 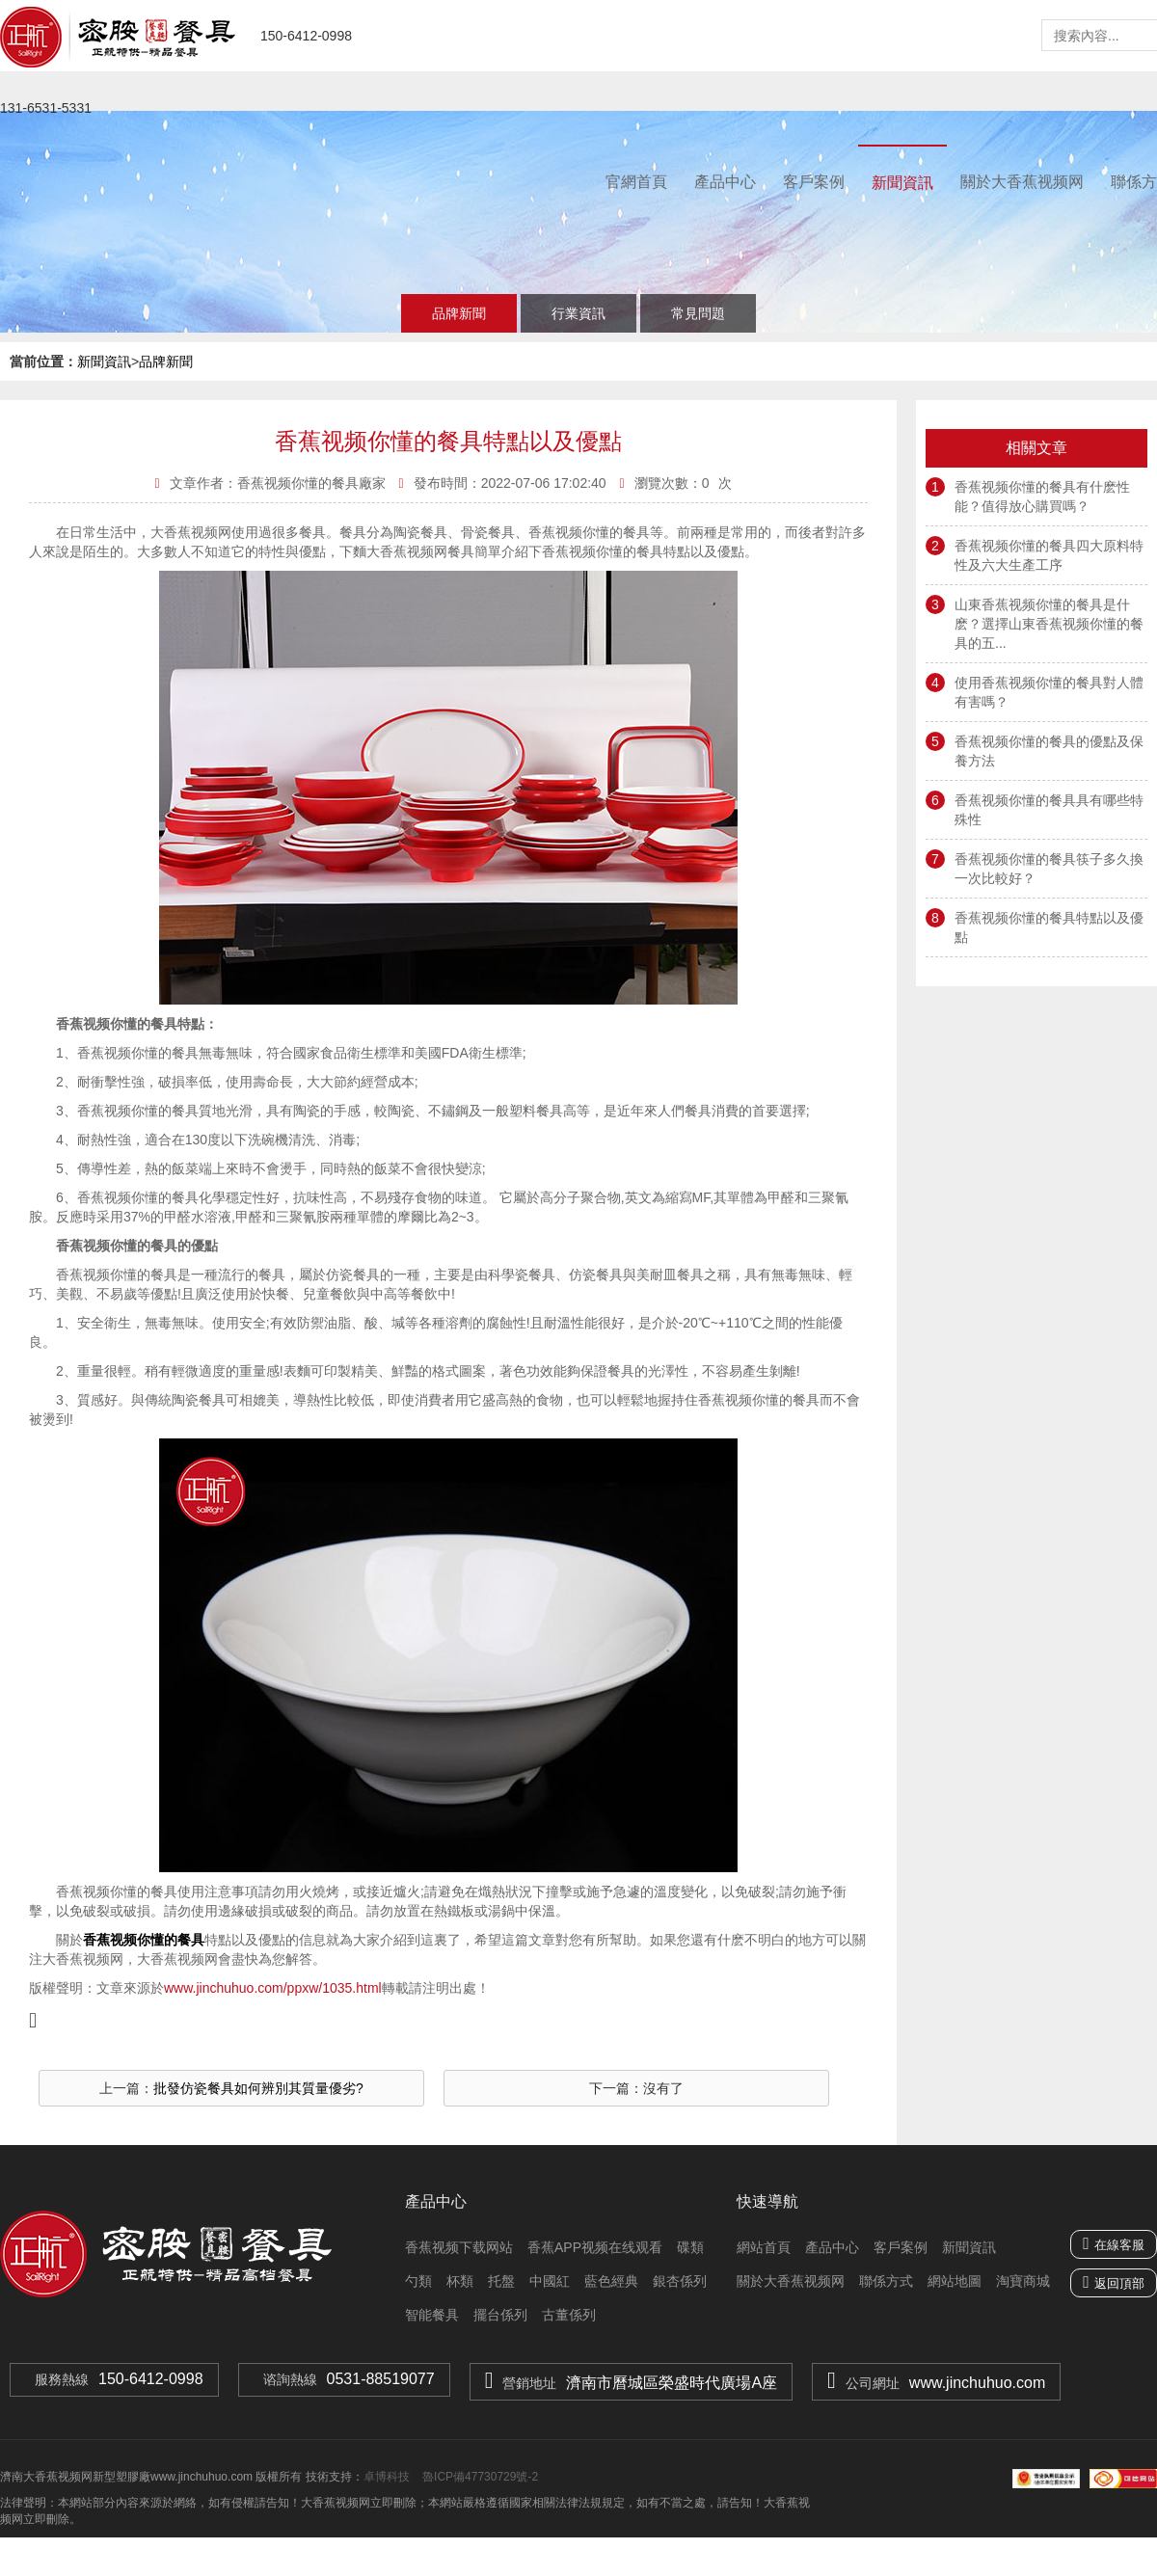 I want to click on 碟類, so click(x=690, y=2247).